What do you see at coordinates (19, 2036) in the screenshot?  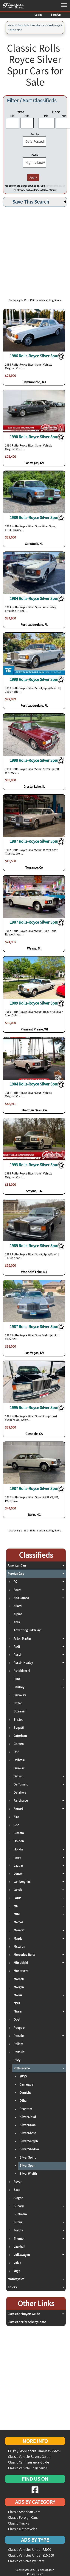 I see `Porsche` at bounding box center [19, 2036].